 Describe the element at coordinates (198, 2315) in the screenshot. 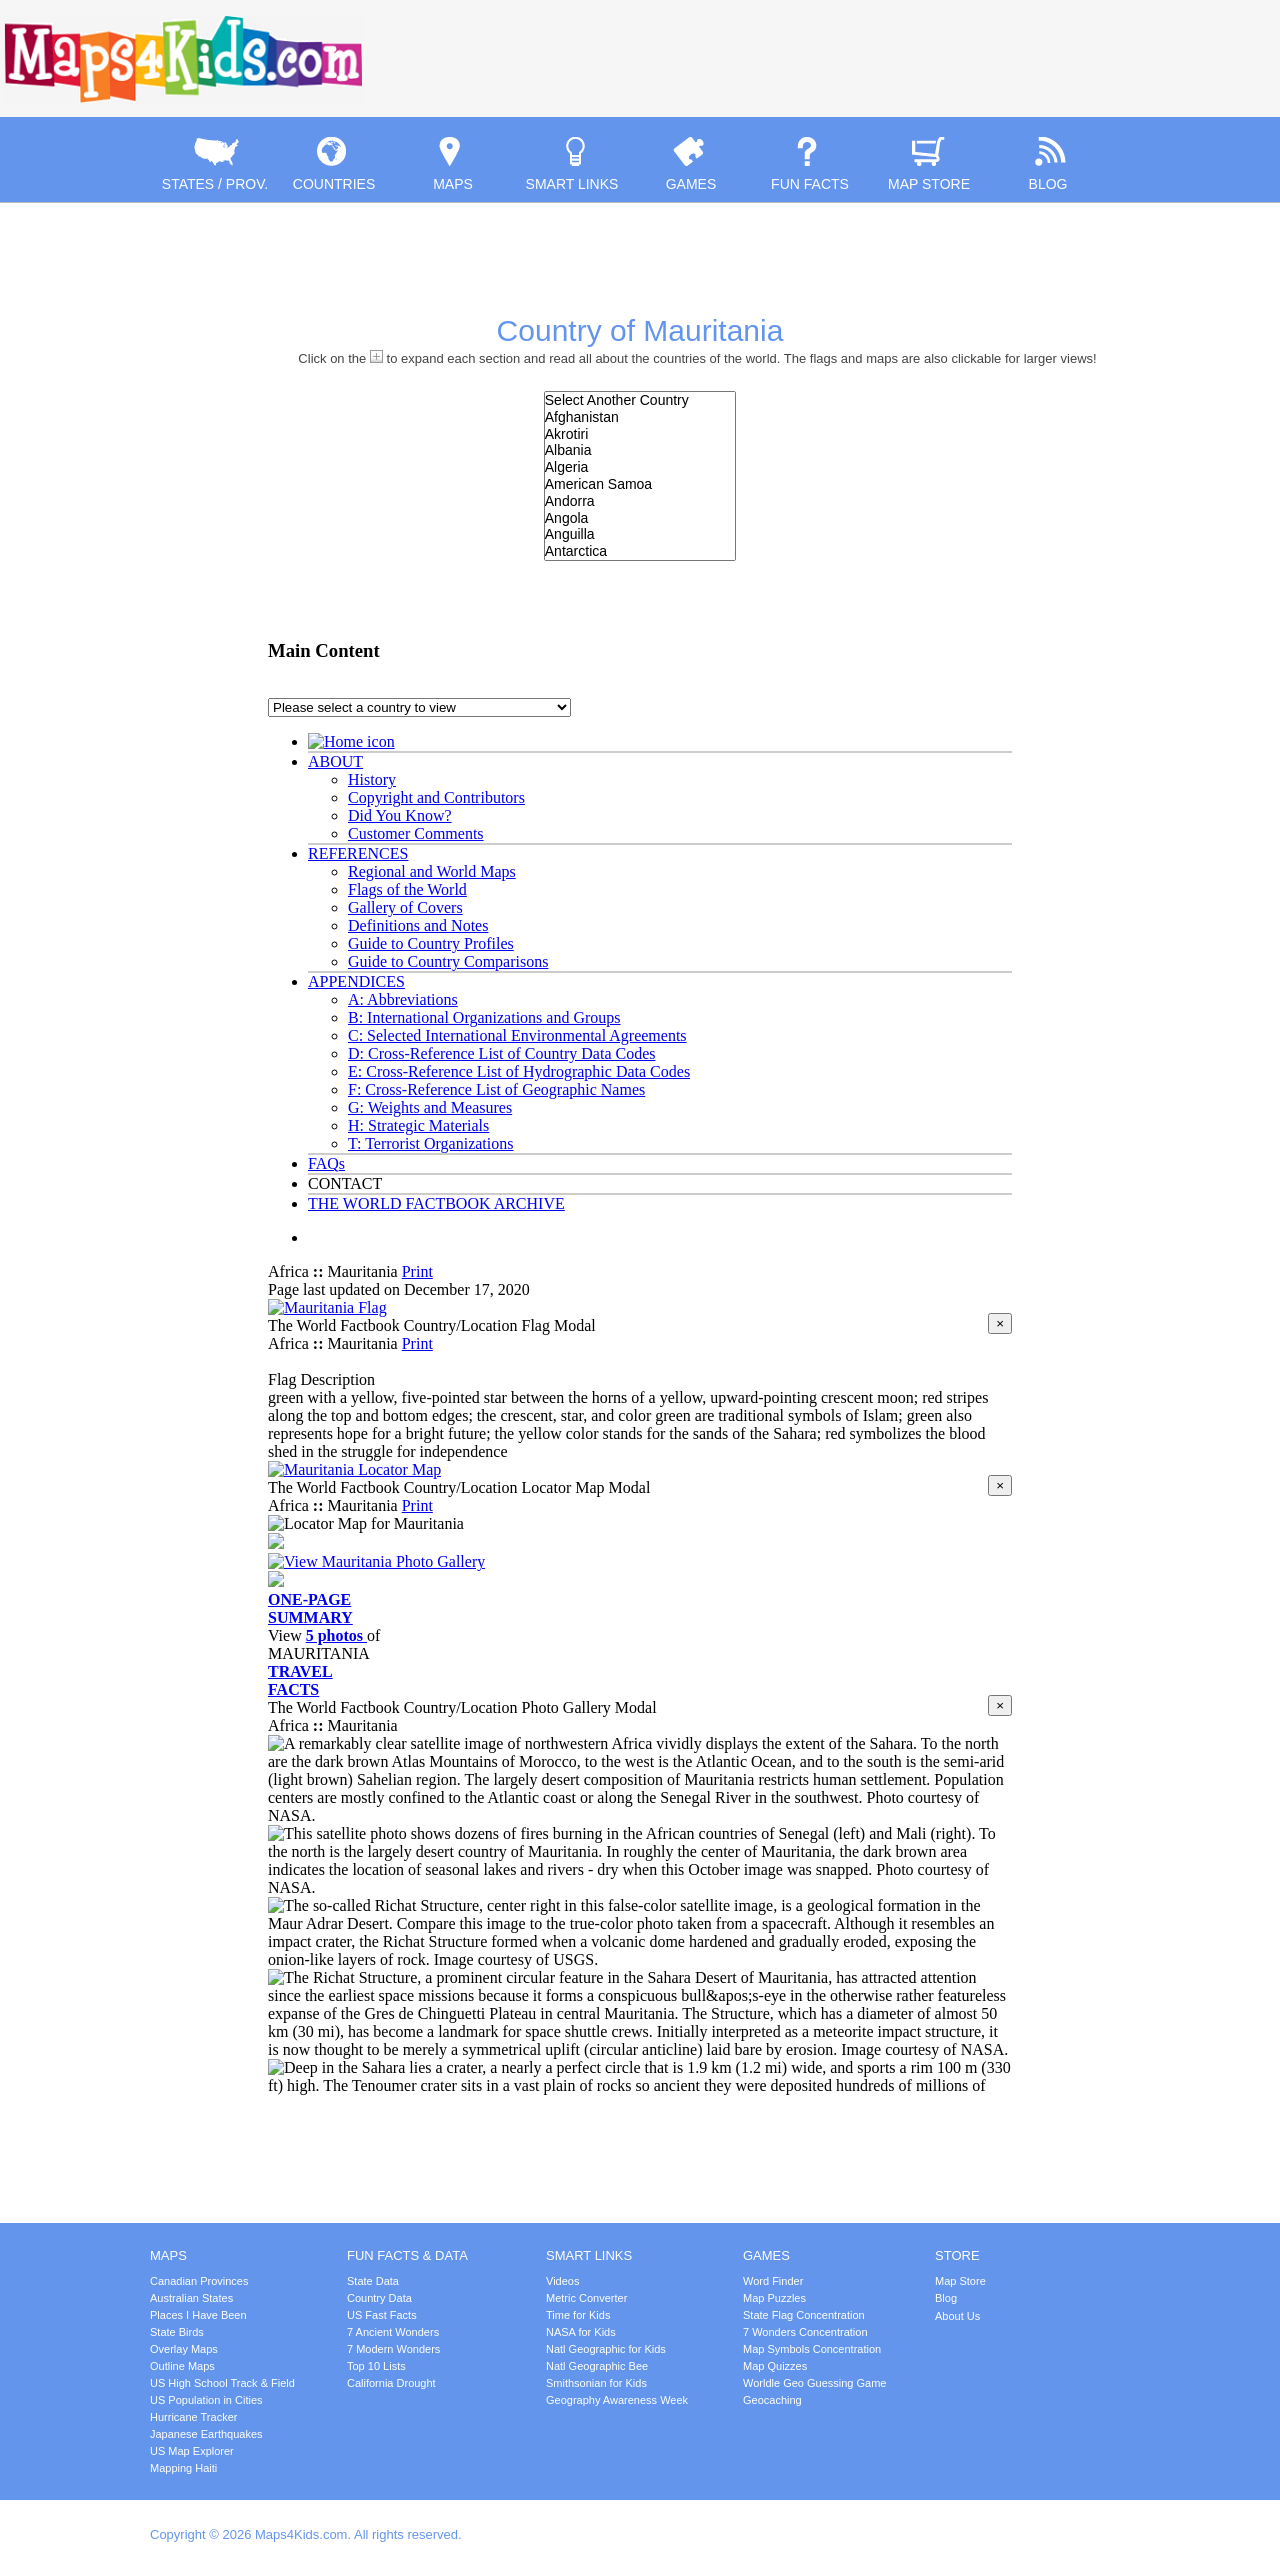

I see `Places I Have Been` at that location.